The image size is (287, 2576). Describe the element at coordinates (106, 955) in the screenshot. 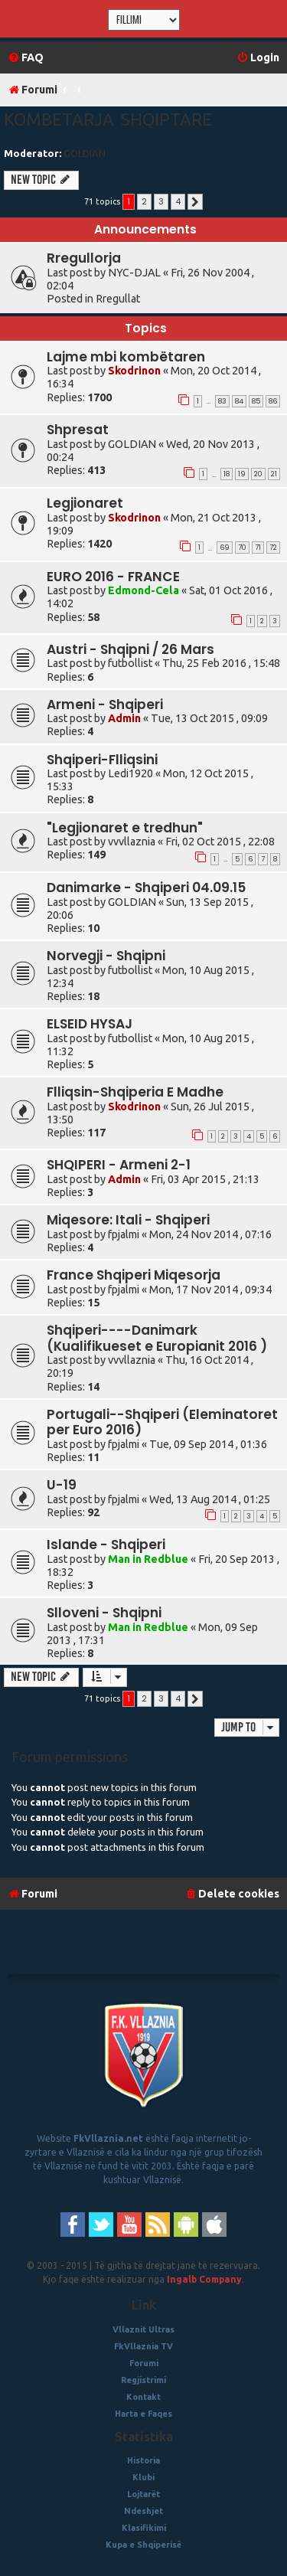

I see `Norvegji - Shqipni` at that location.